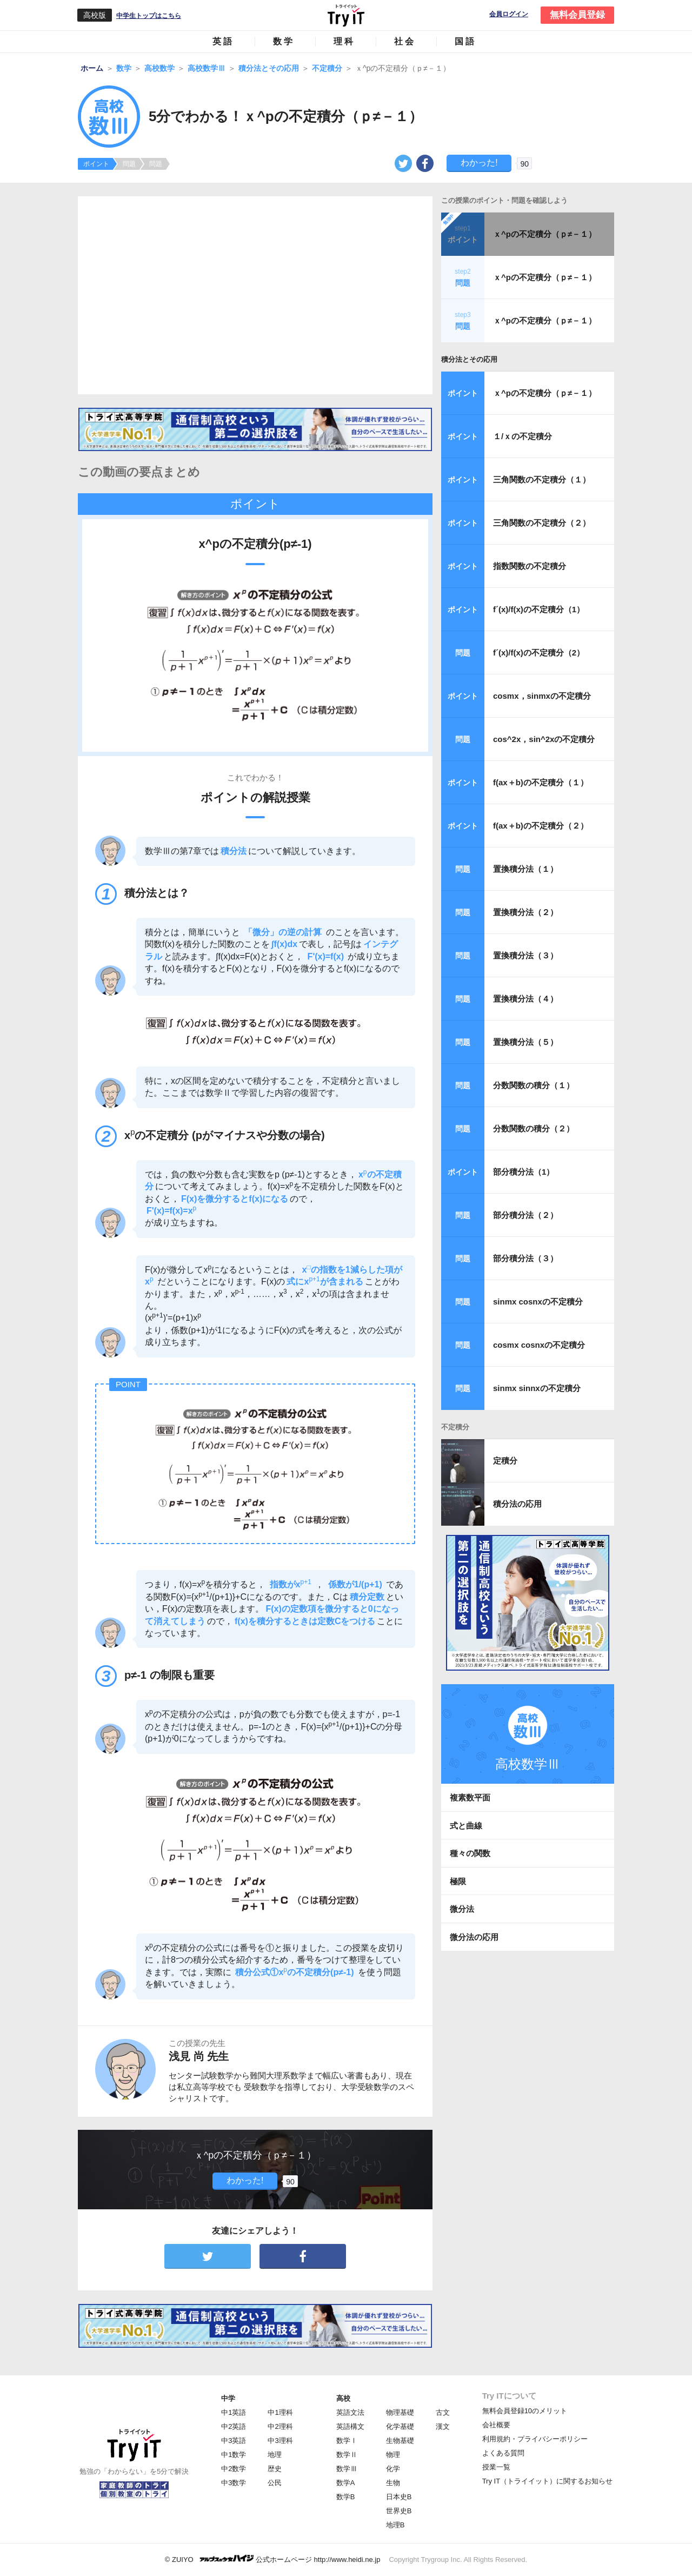  I want to click on © ZUIYO 公式ホームページ http://www.heidi.ne.jp, so click(273, 2559).